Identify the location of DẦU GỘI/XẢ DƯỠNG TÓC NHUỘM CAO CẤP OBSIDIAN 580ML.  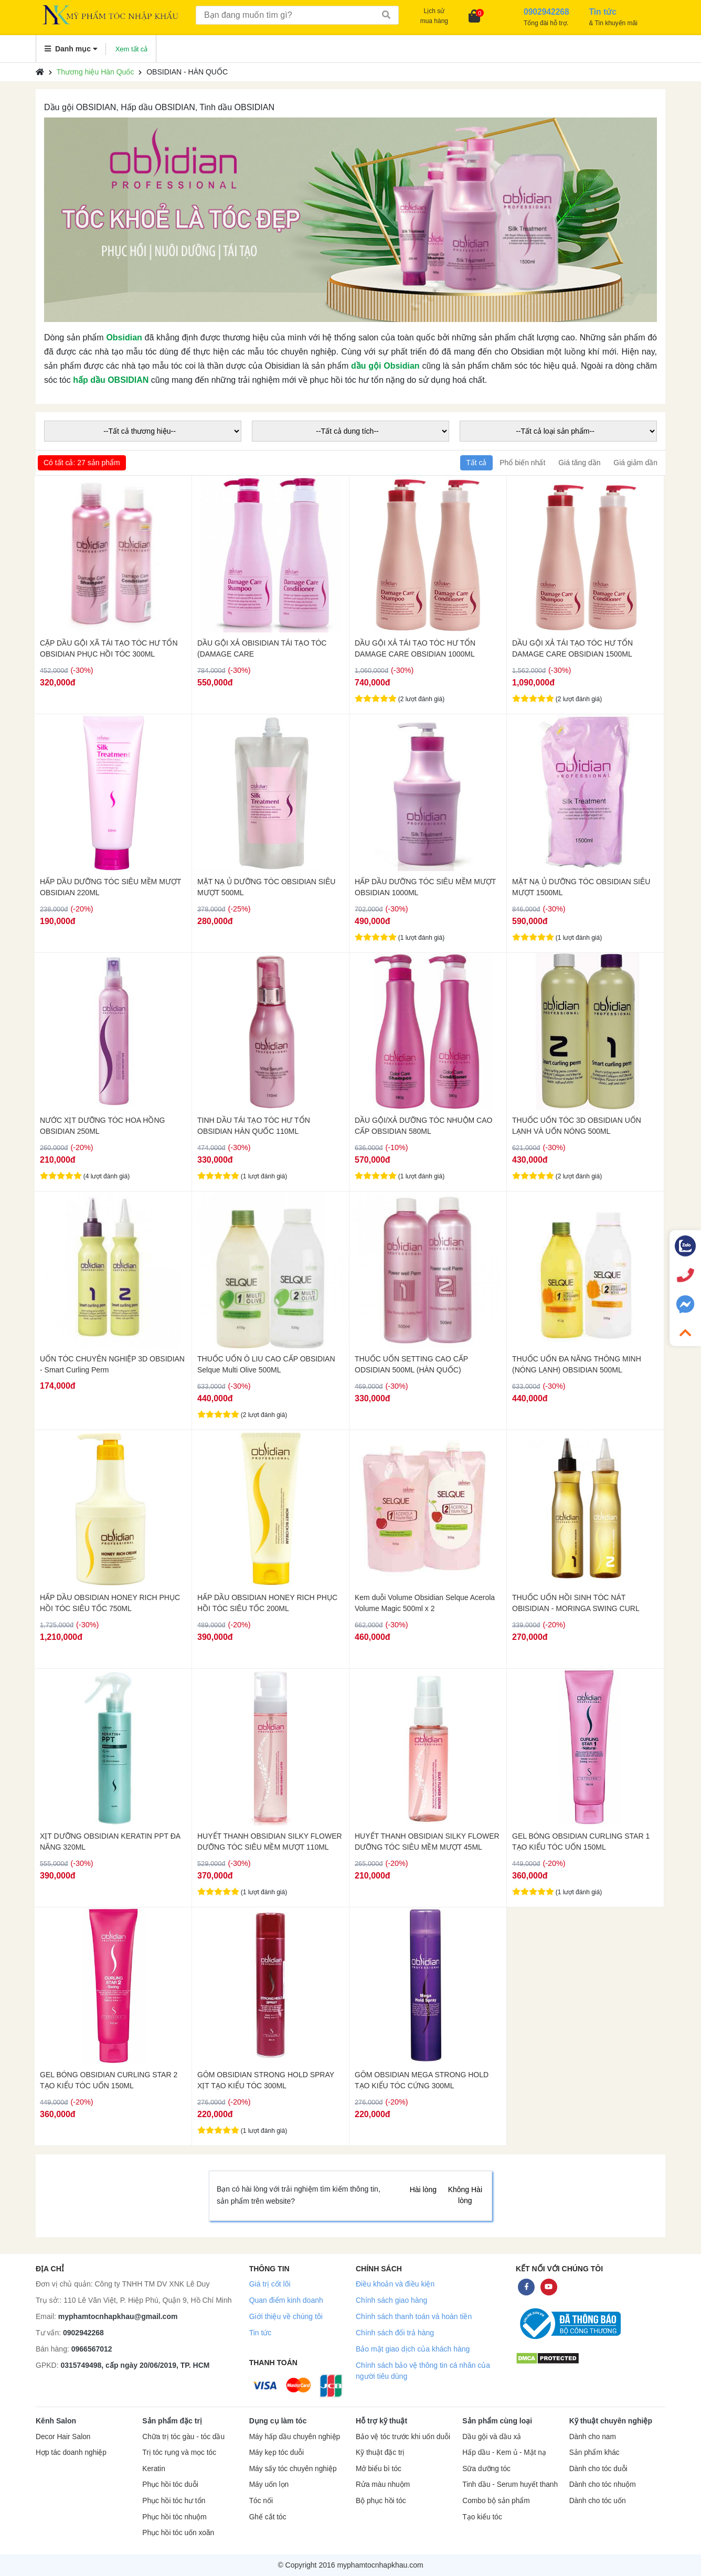
(423, 1125).